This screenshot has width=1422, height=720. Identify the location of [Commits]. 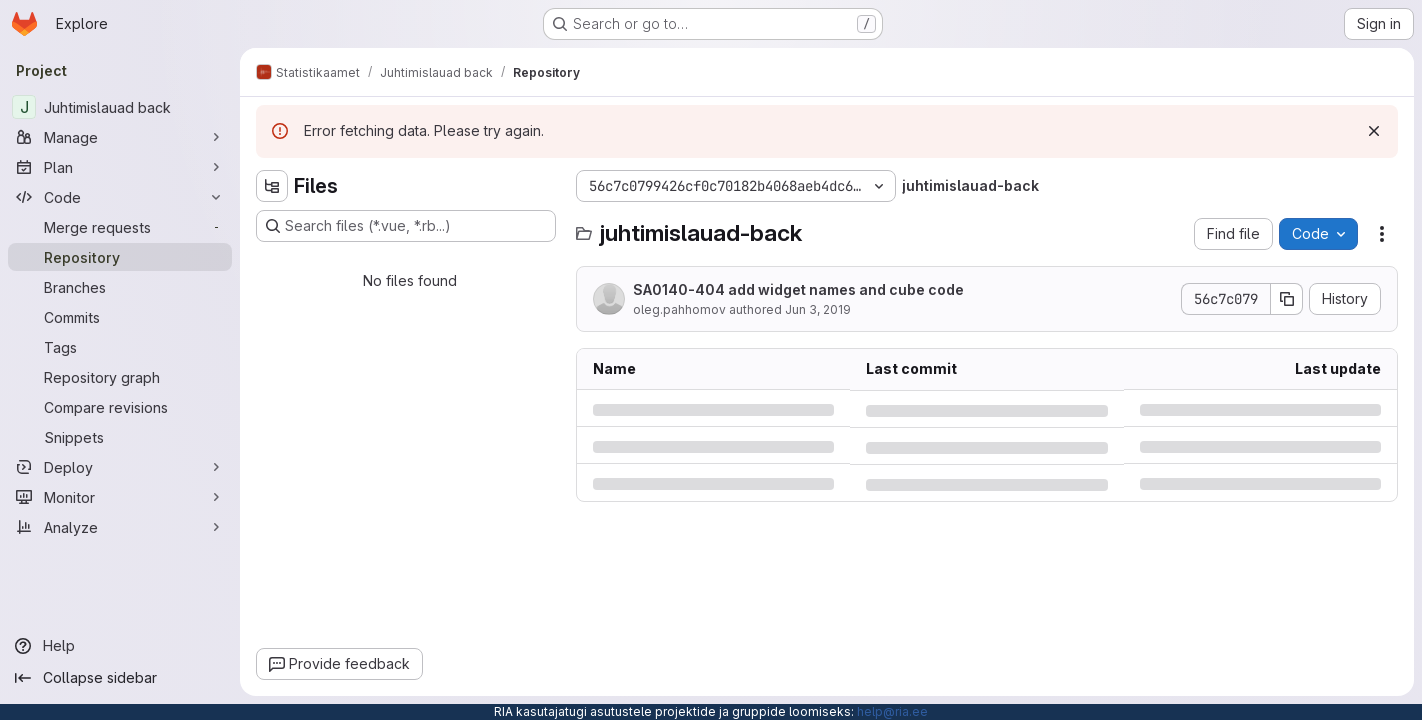
(120, 317).